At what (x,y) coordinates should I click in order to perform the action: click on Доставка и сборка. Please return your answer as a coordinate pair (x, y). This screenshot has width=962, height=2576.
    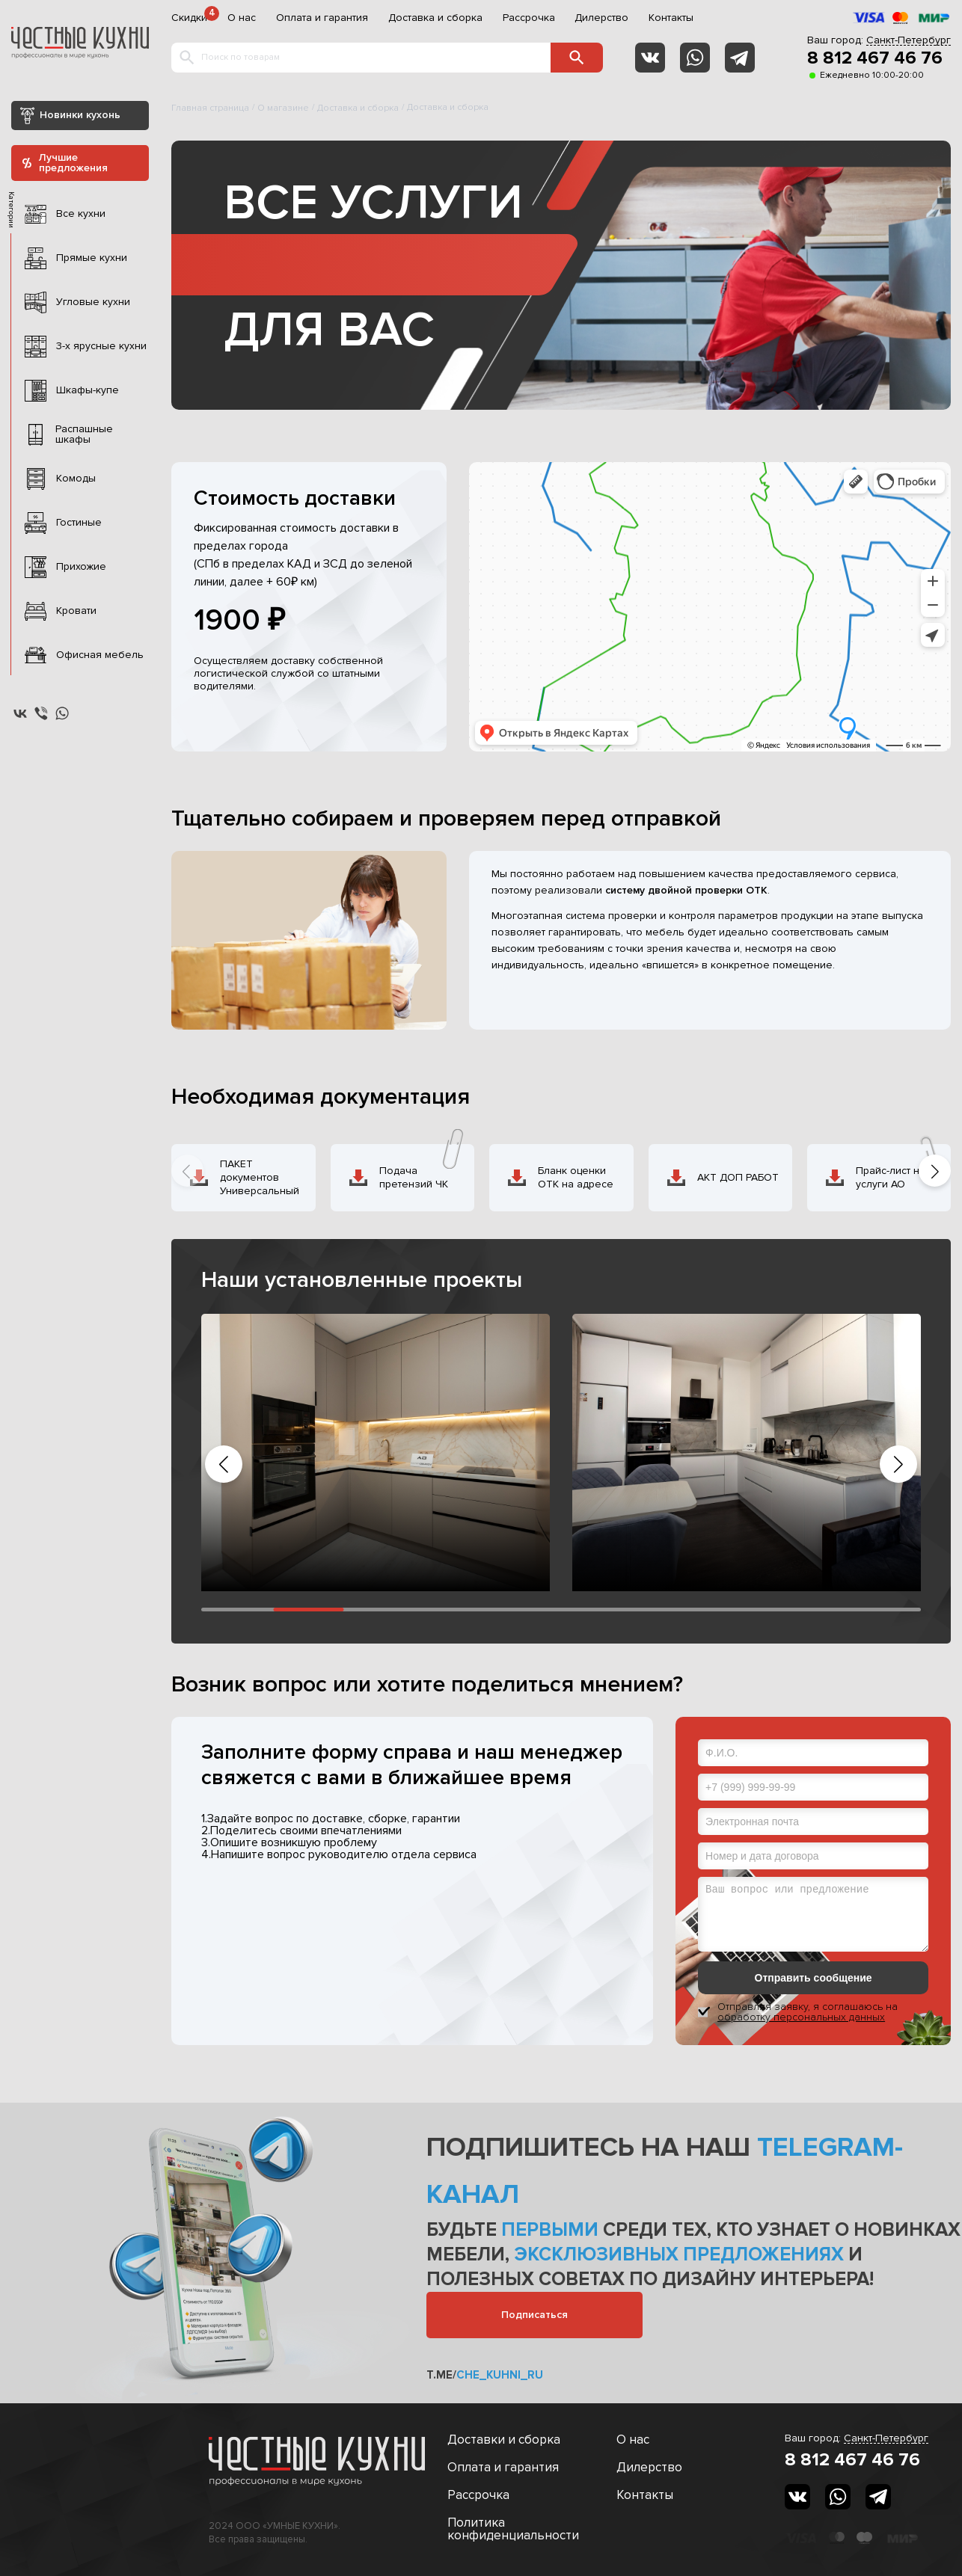
    Looking at the image, I should click on (435, 18).